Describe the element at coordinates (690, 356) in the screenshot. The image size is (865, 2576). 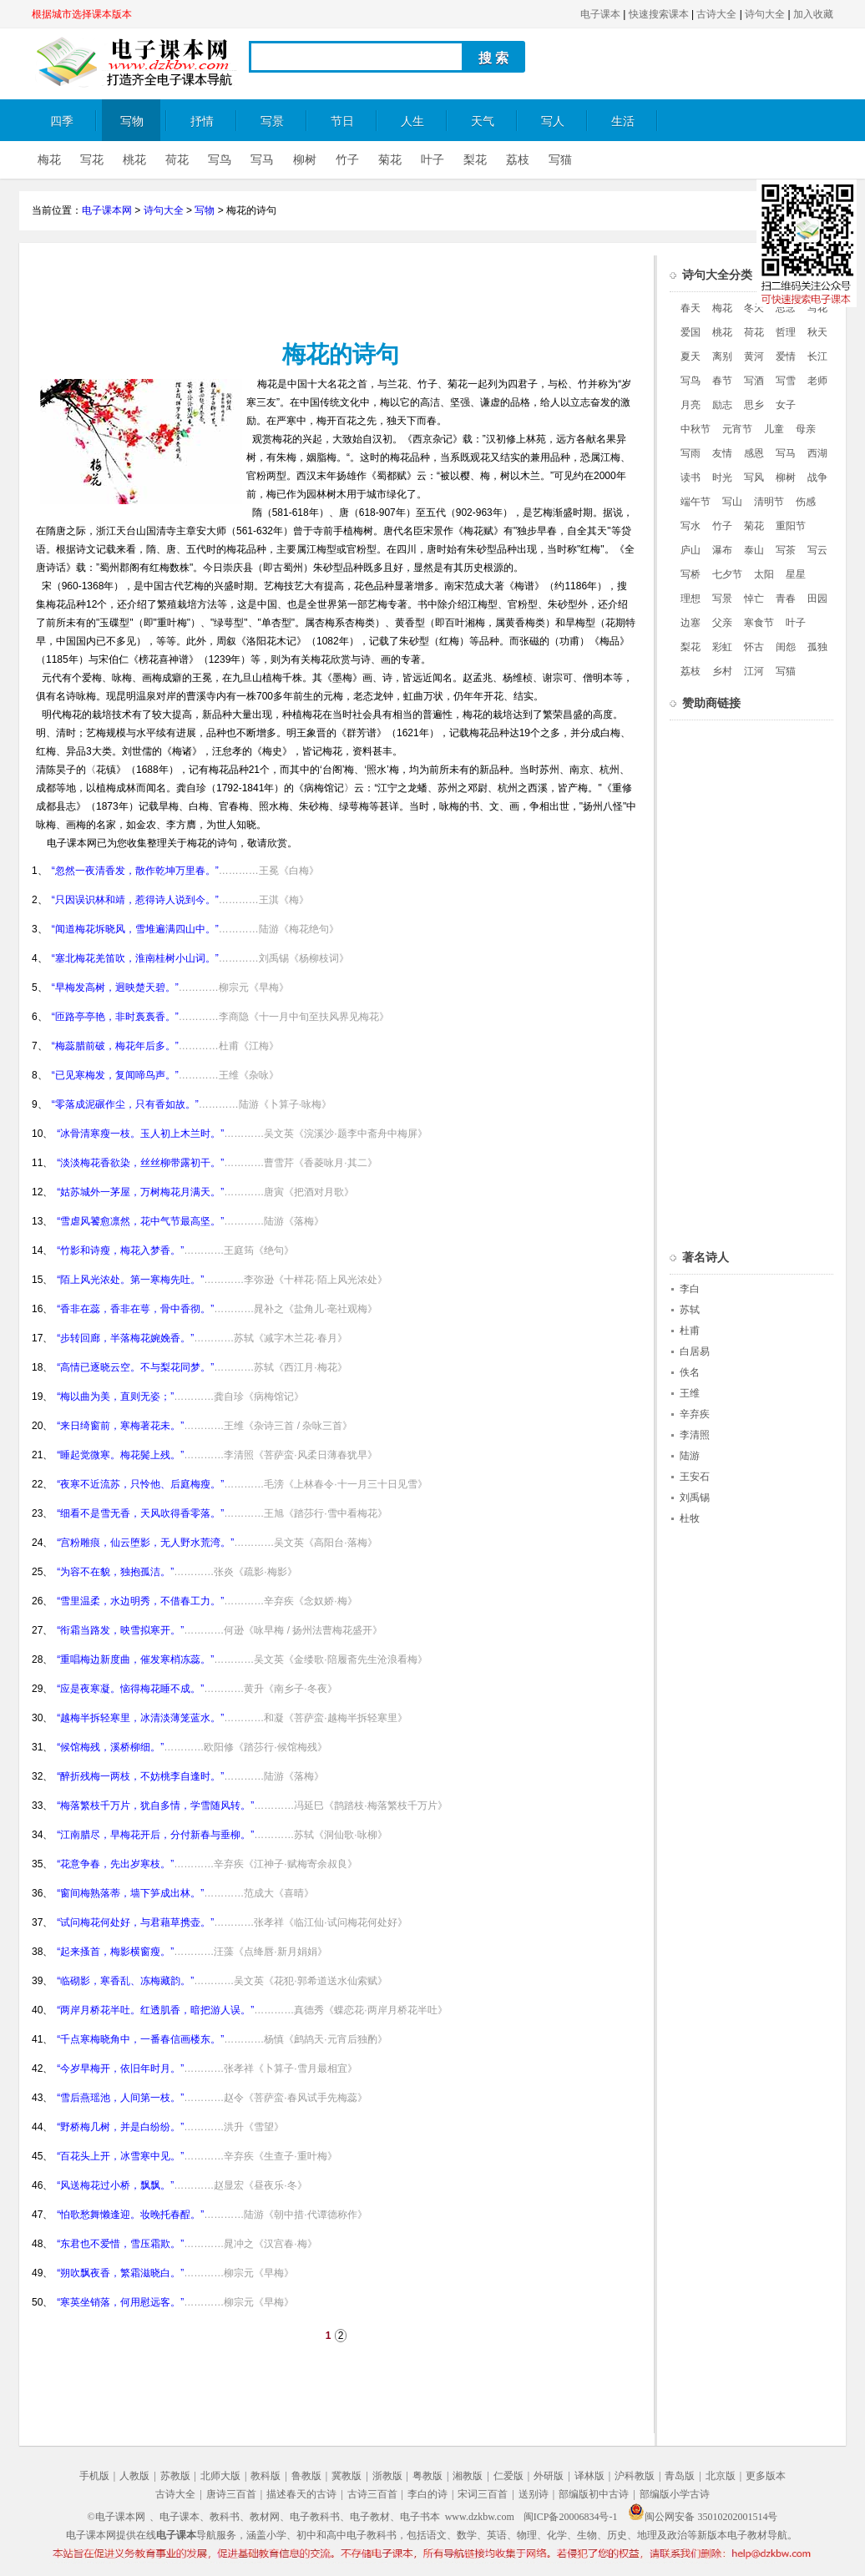
I see `夏天` at that location.